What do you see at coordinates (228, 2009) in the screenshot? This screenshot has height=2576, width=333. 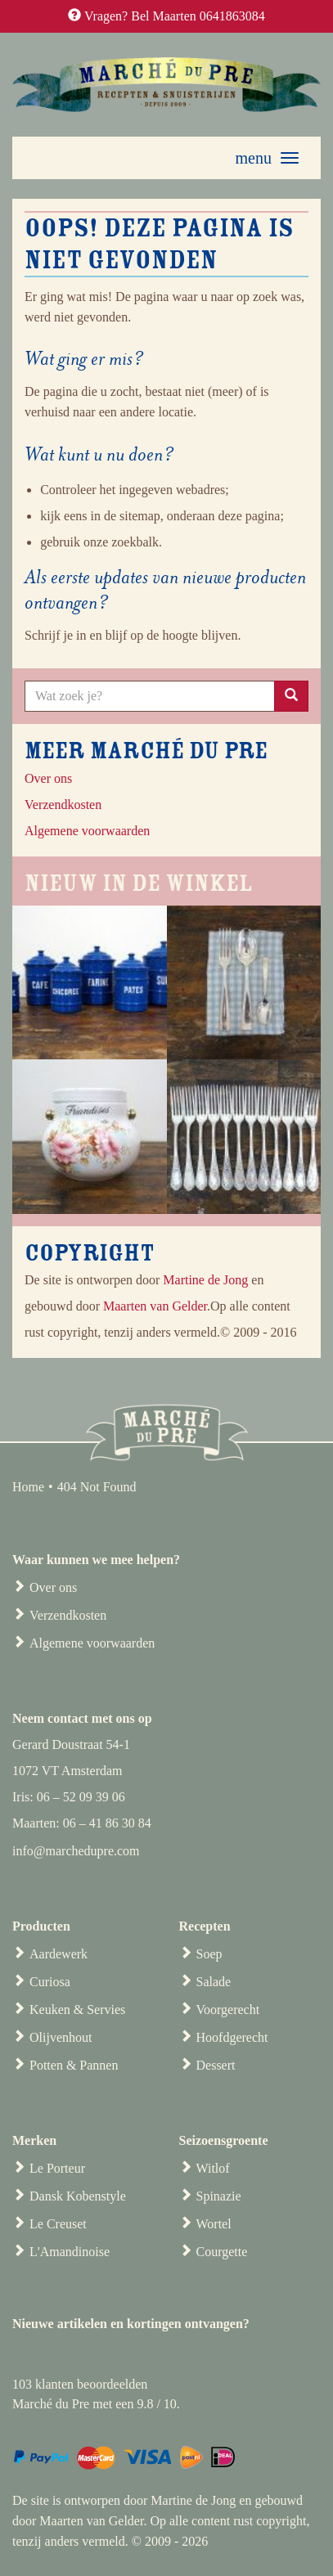 I see `Voorgerecht` at bounding box center [228, 2009].